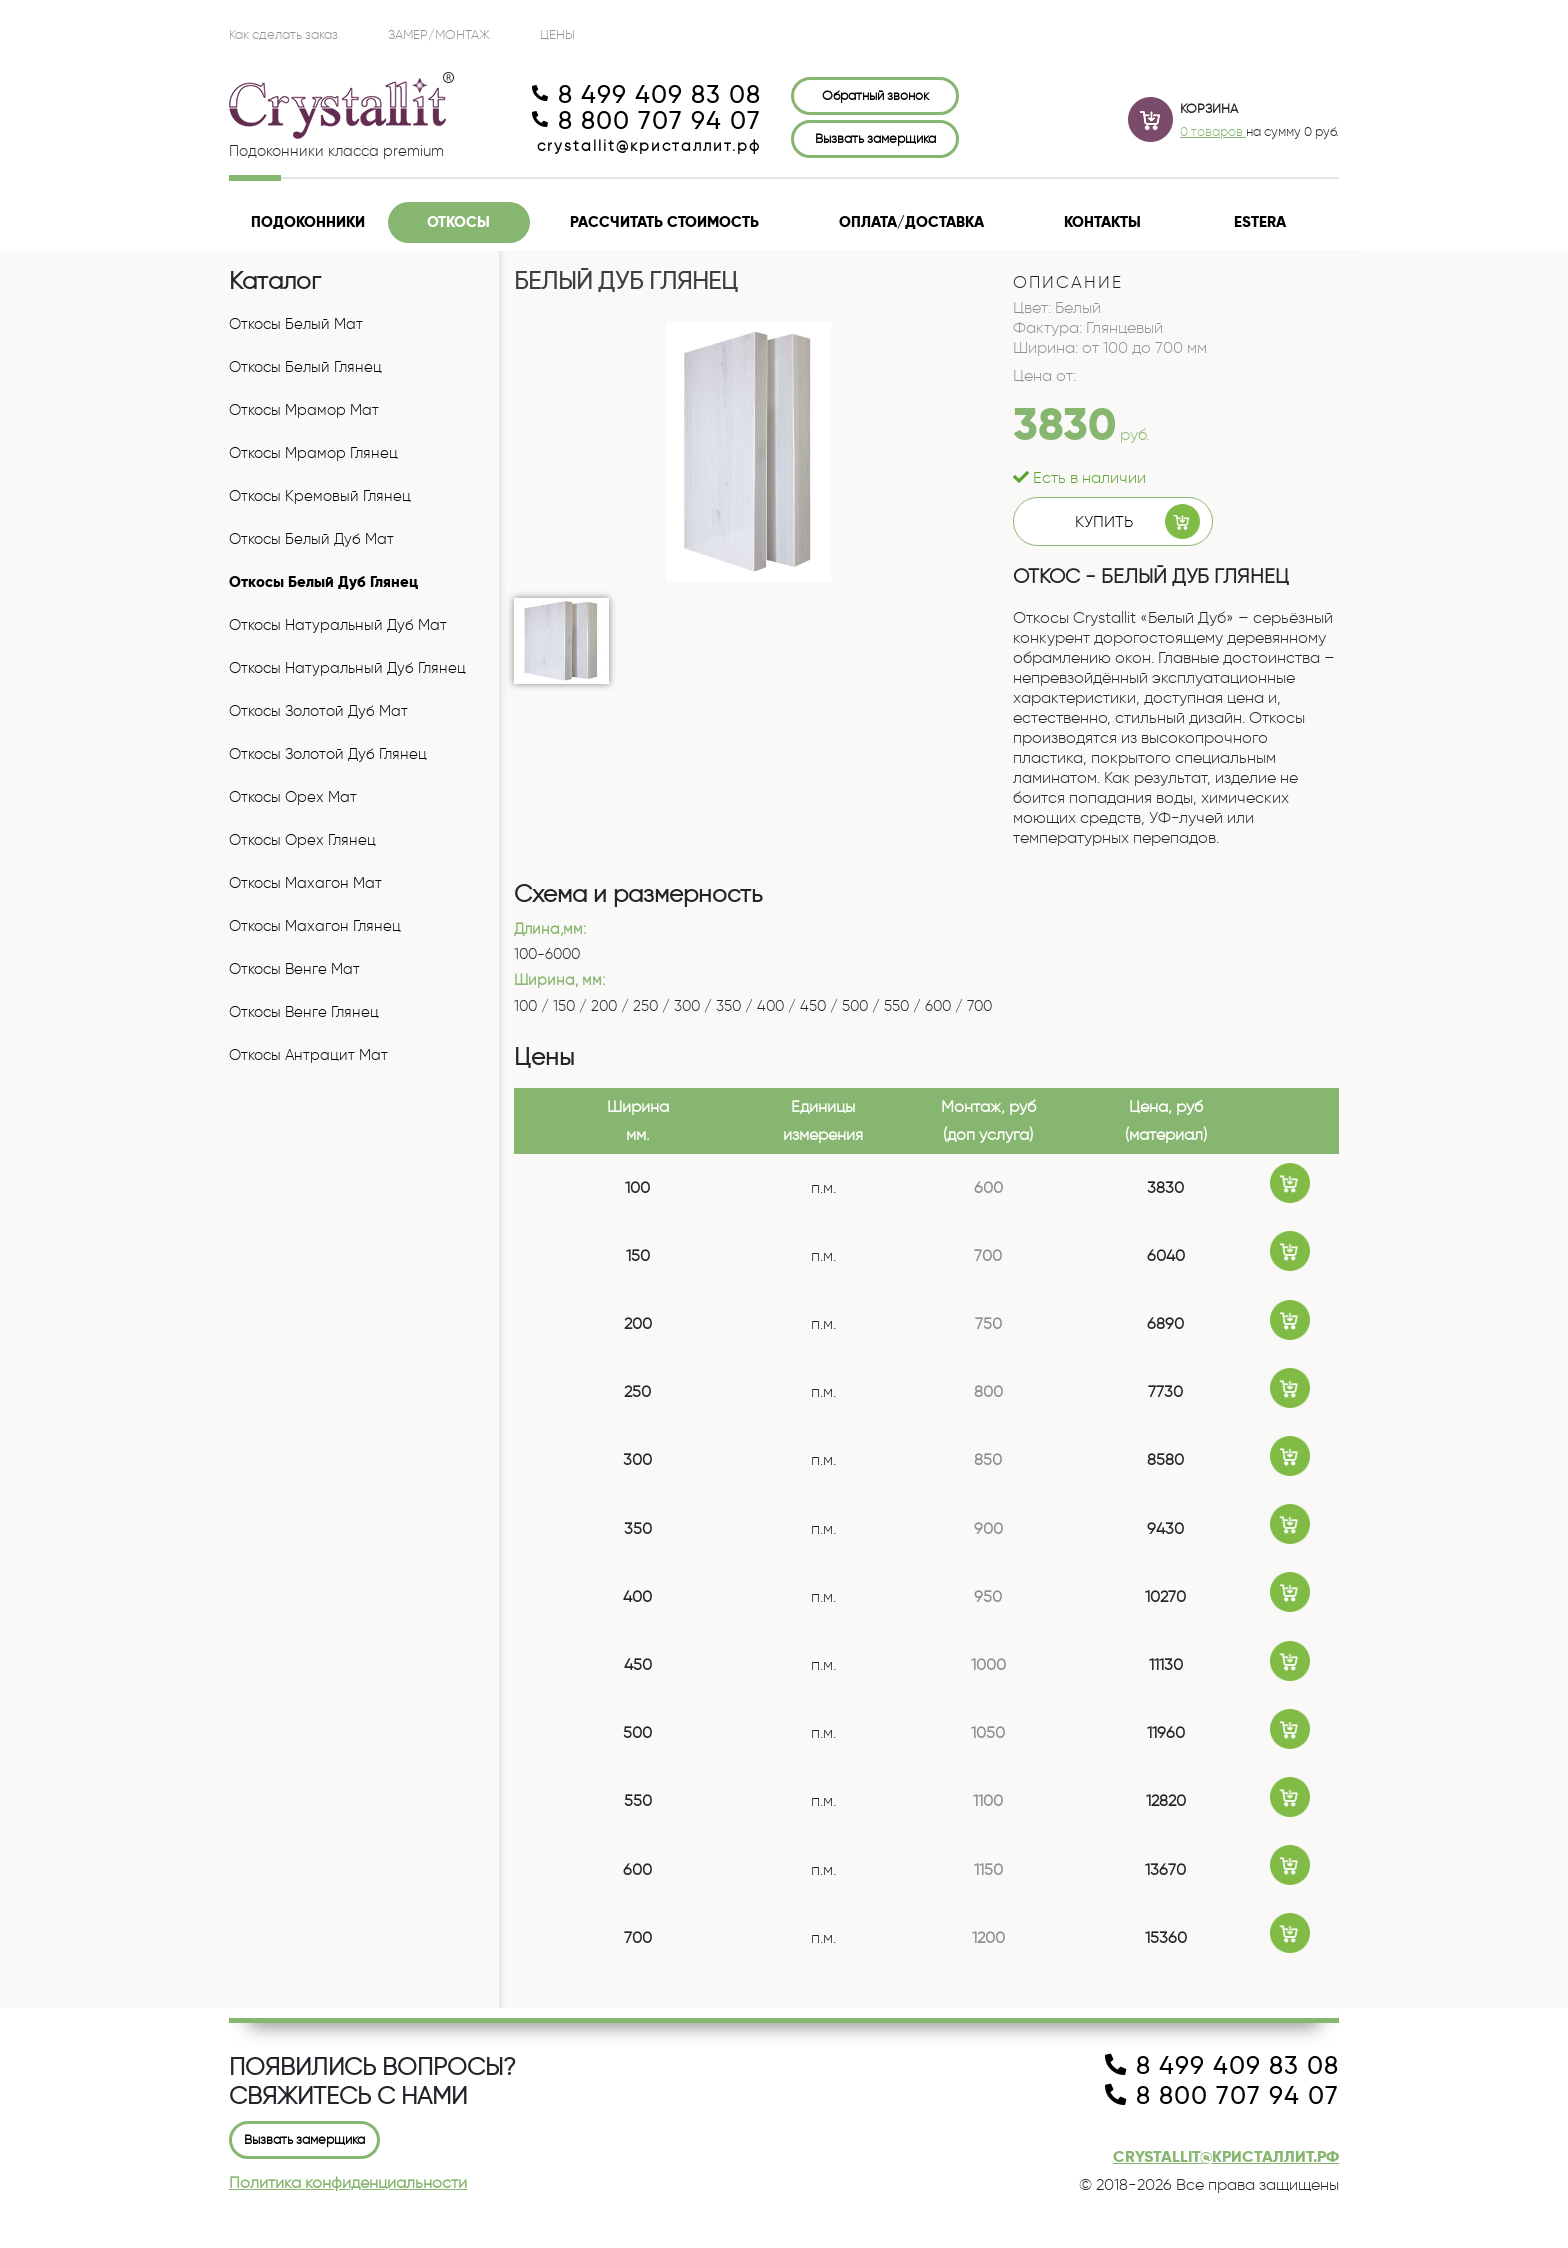 The width and height of the screenshot is (1568, 2248). Describe the element at coordinates (294, 969) in the screenshot. I see `Откосы Венге Мат` at that location.